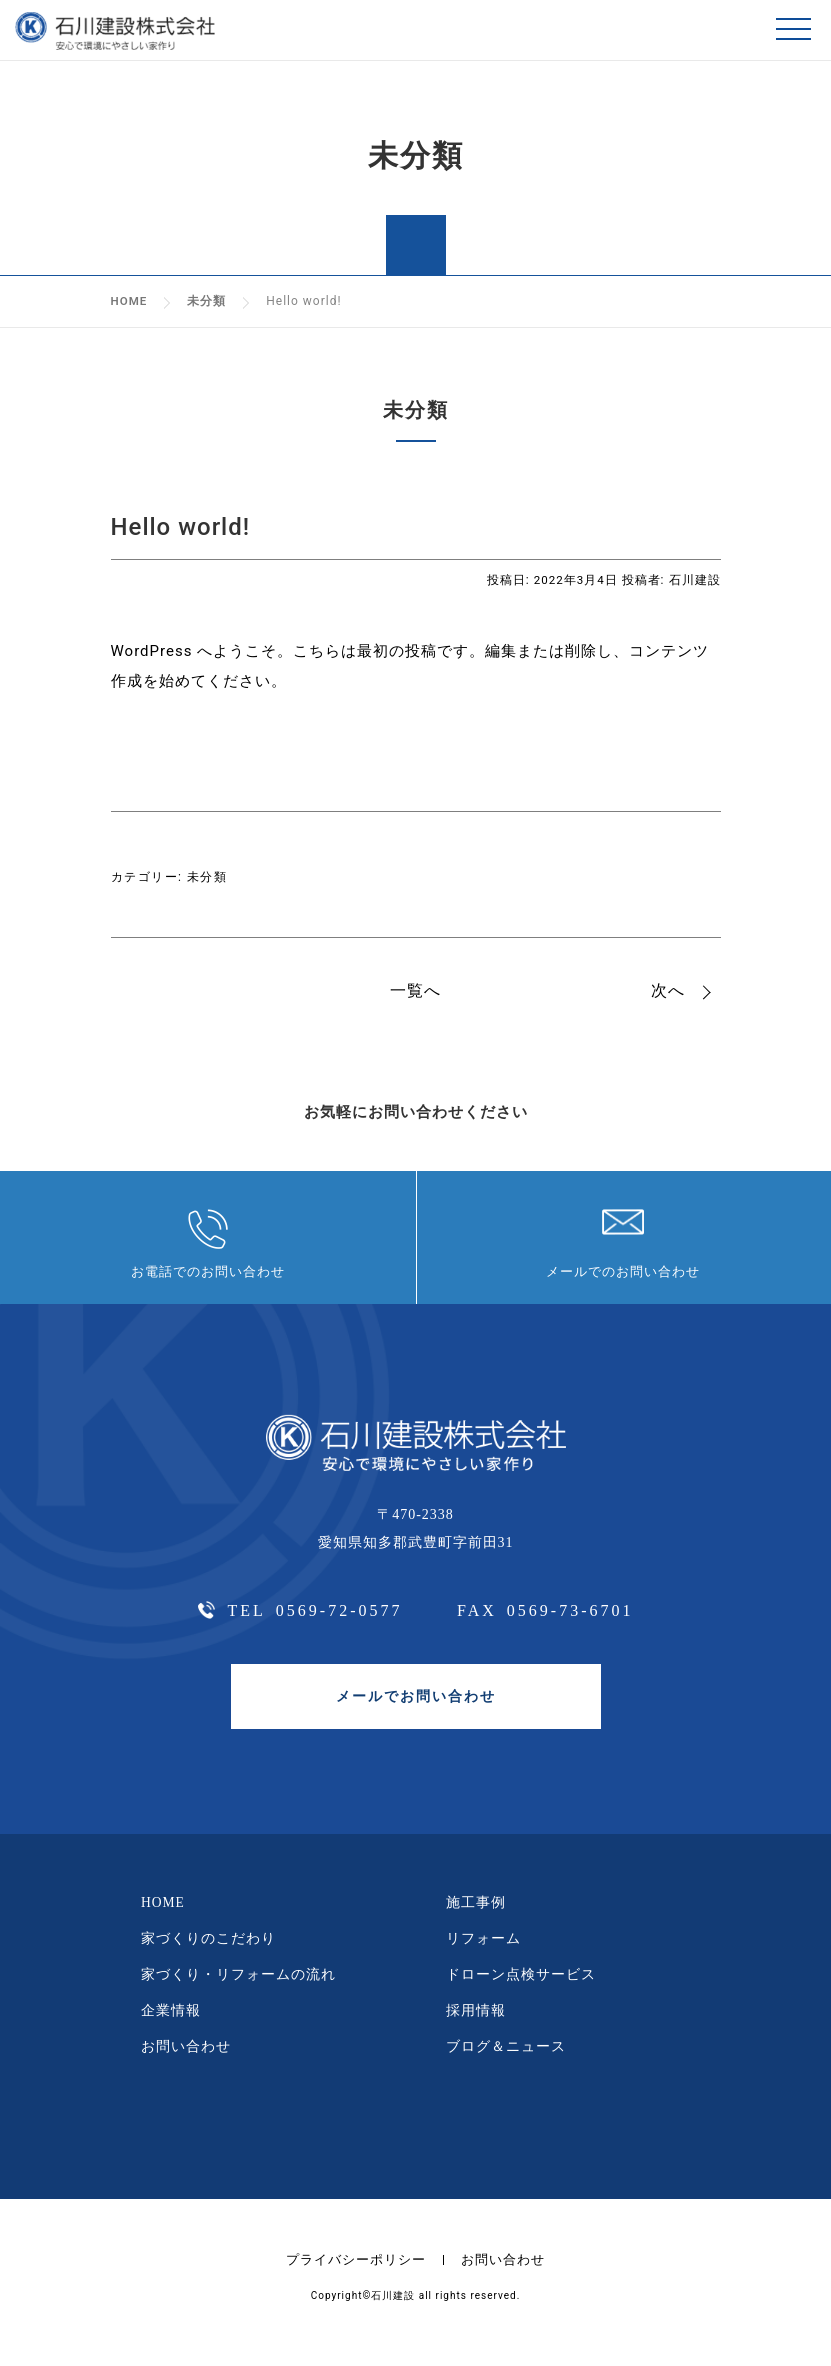 The height and width of the screenshot is (2366, 831). Describe the element at coordinates (695, 580) in the screenshot. I see `石川建設` at that location.